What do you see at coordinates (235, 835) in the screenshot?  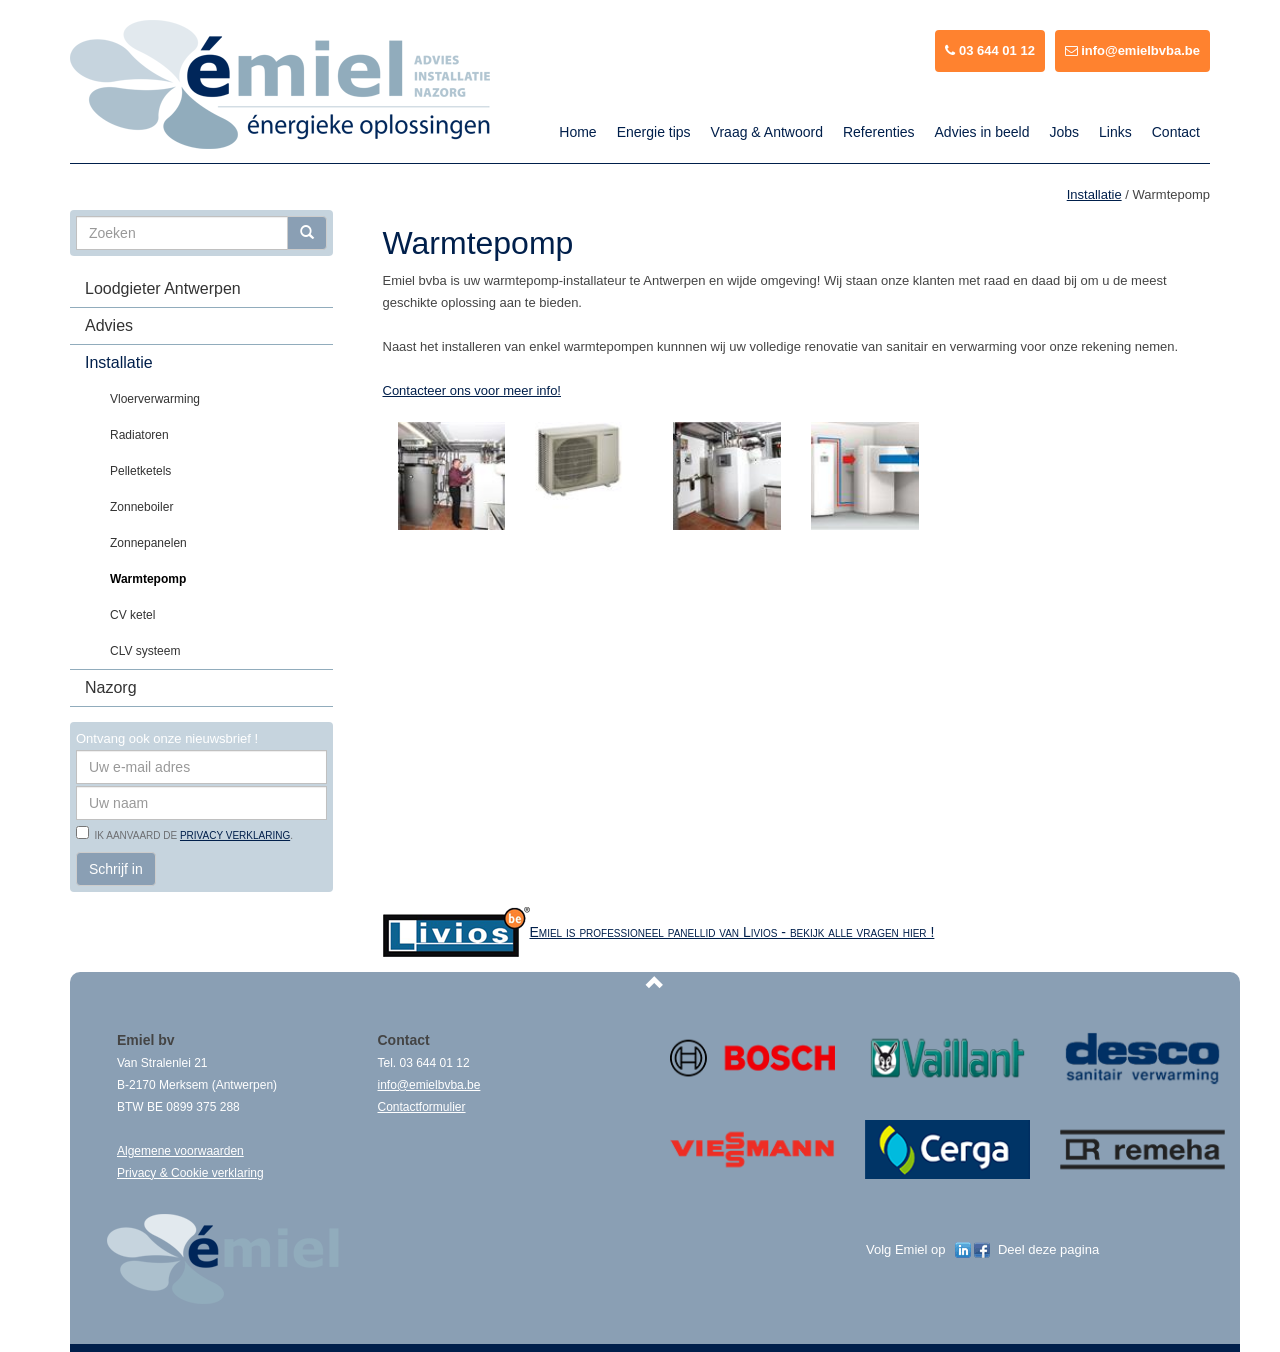 I see `privacy verklaring` at bounding box center [235, 835].